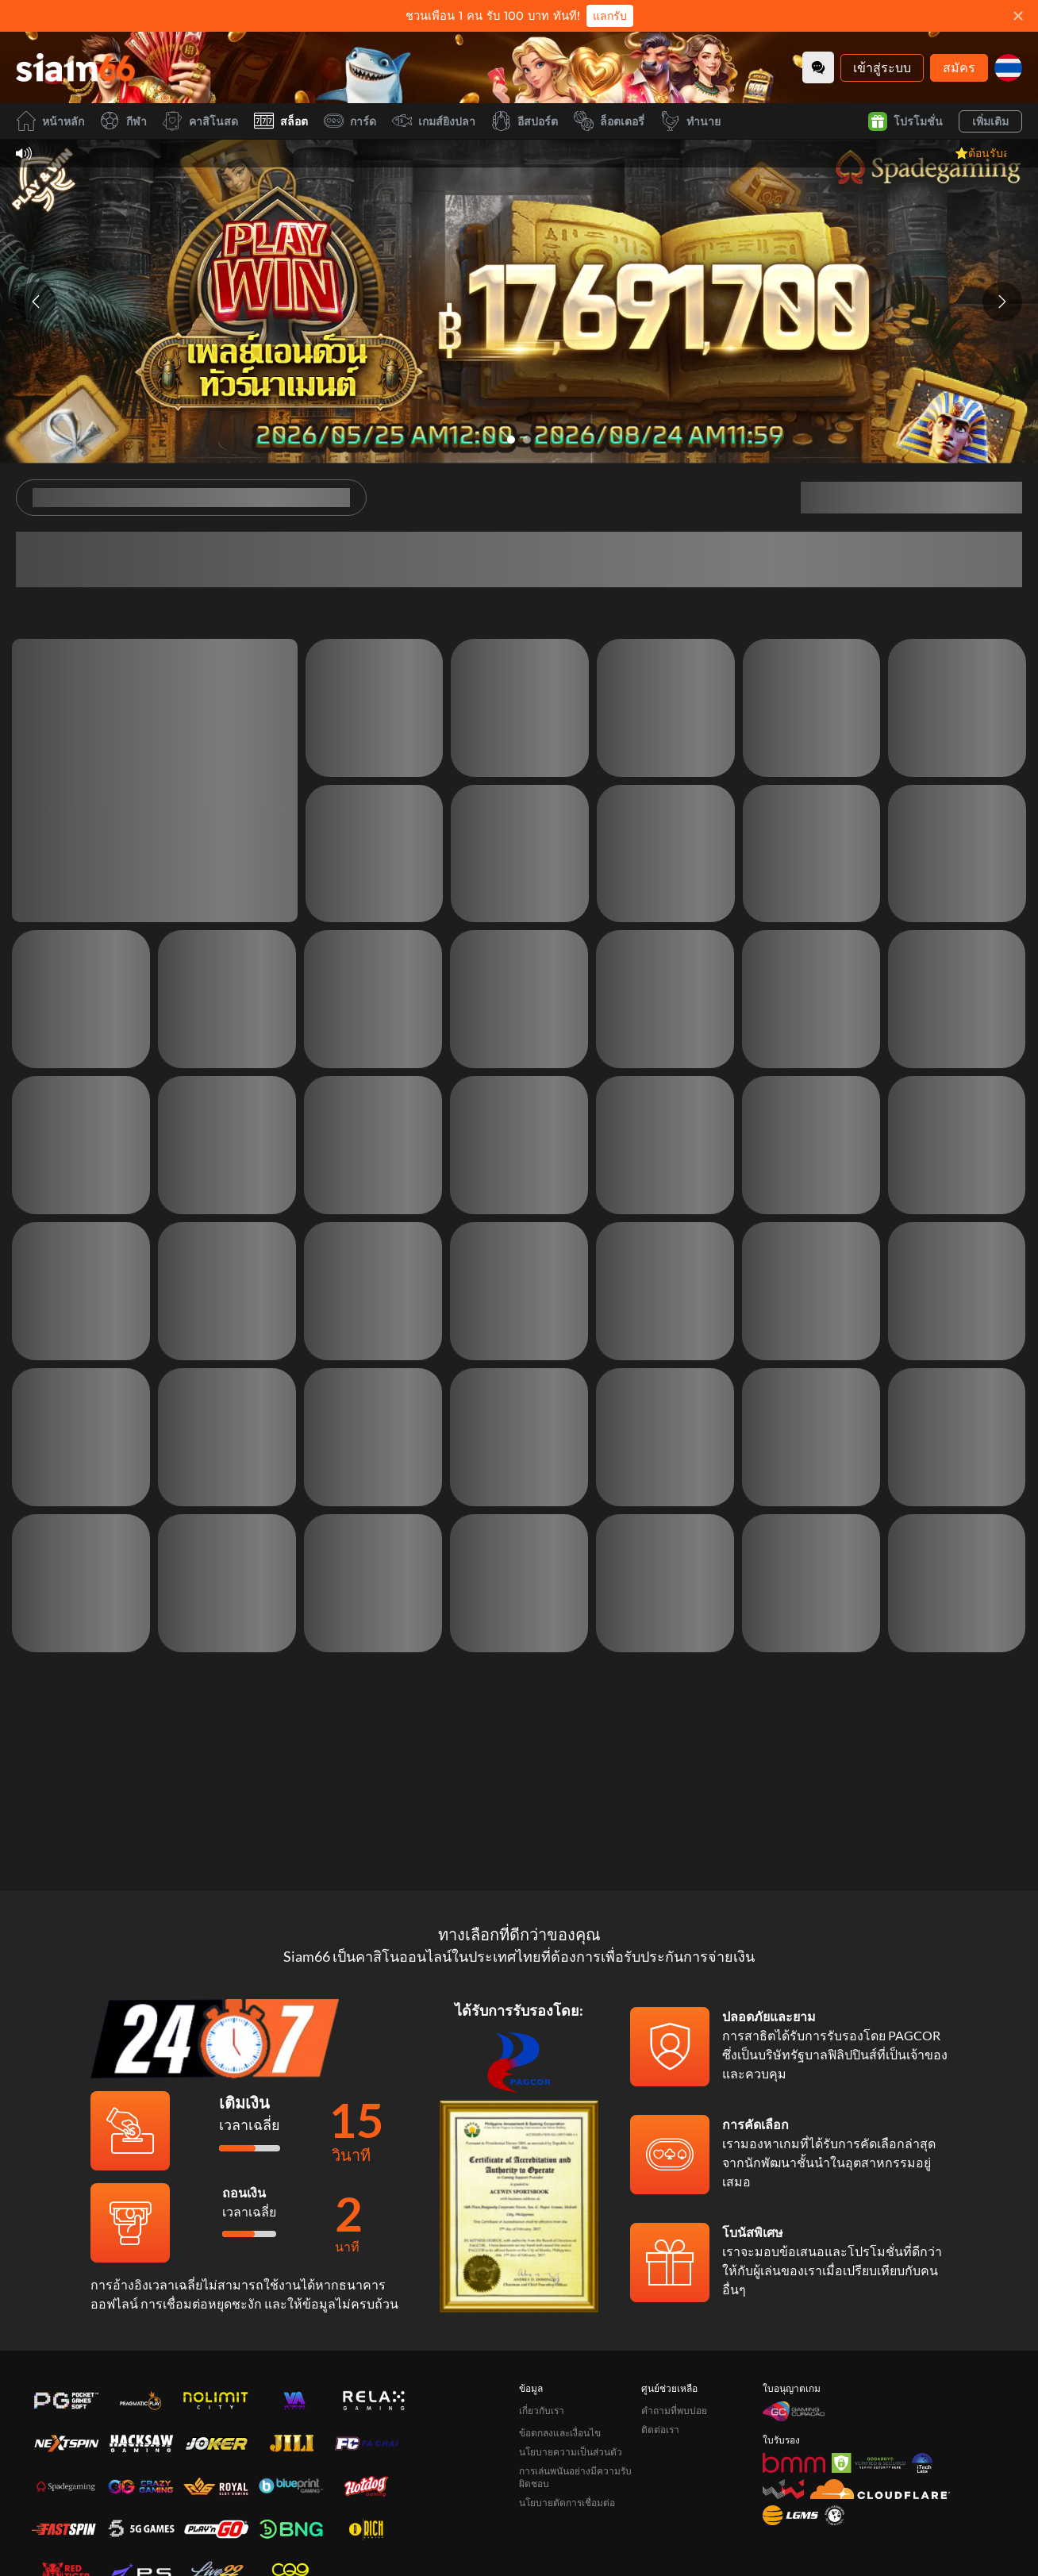  I want to click on เพิ่มเติม, so click(990, 121).